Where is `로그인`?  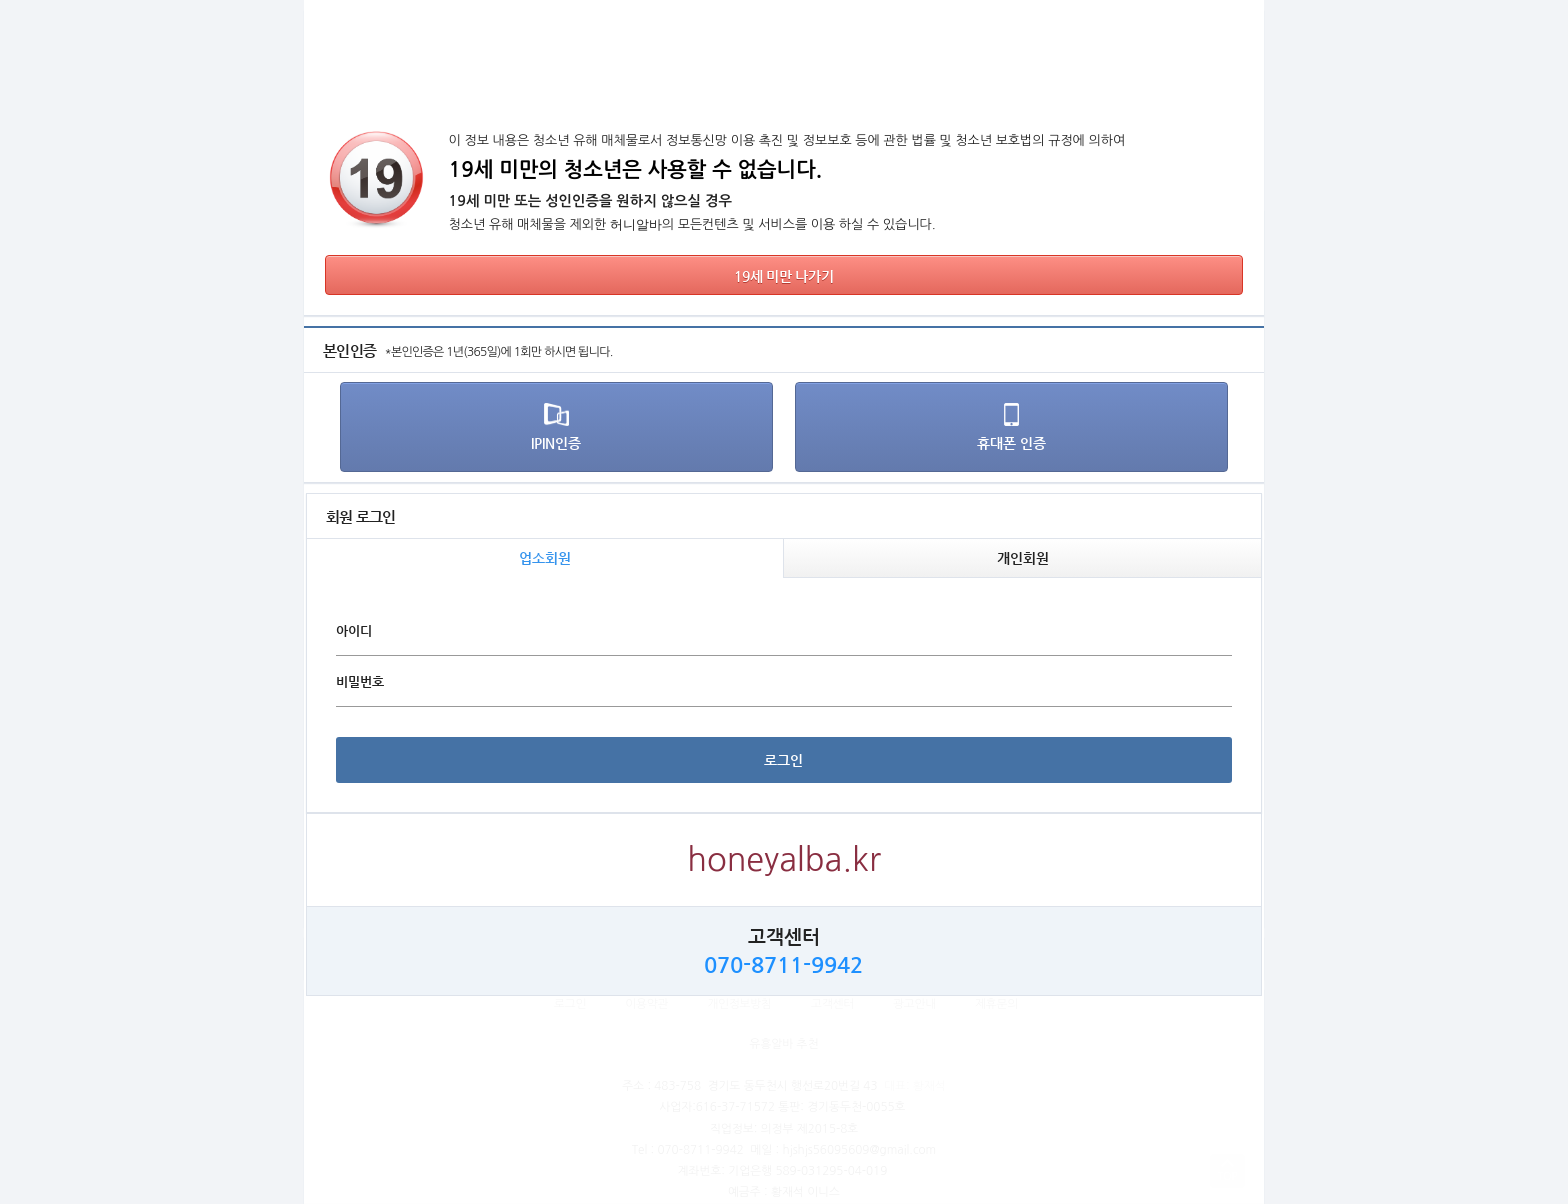 로그인 is located at coordinates (783, 760).